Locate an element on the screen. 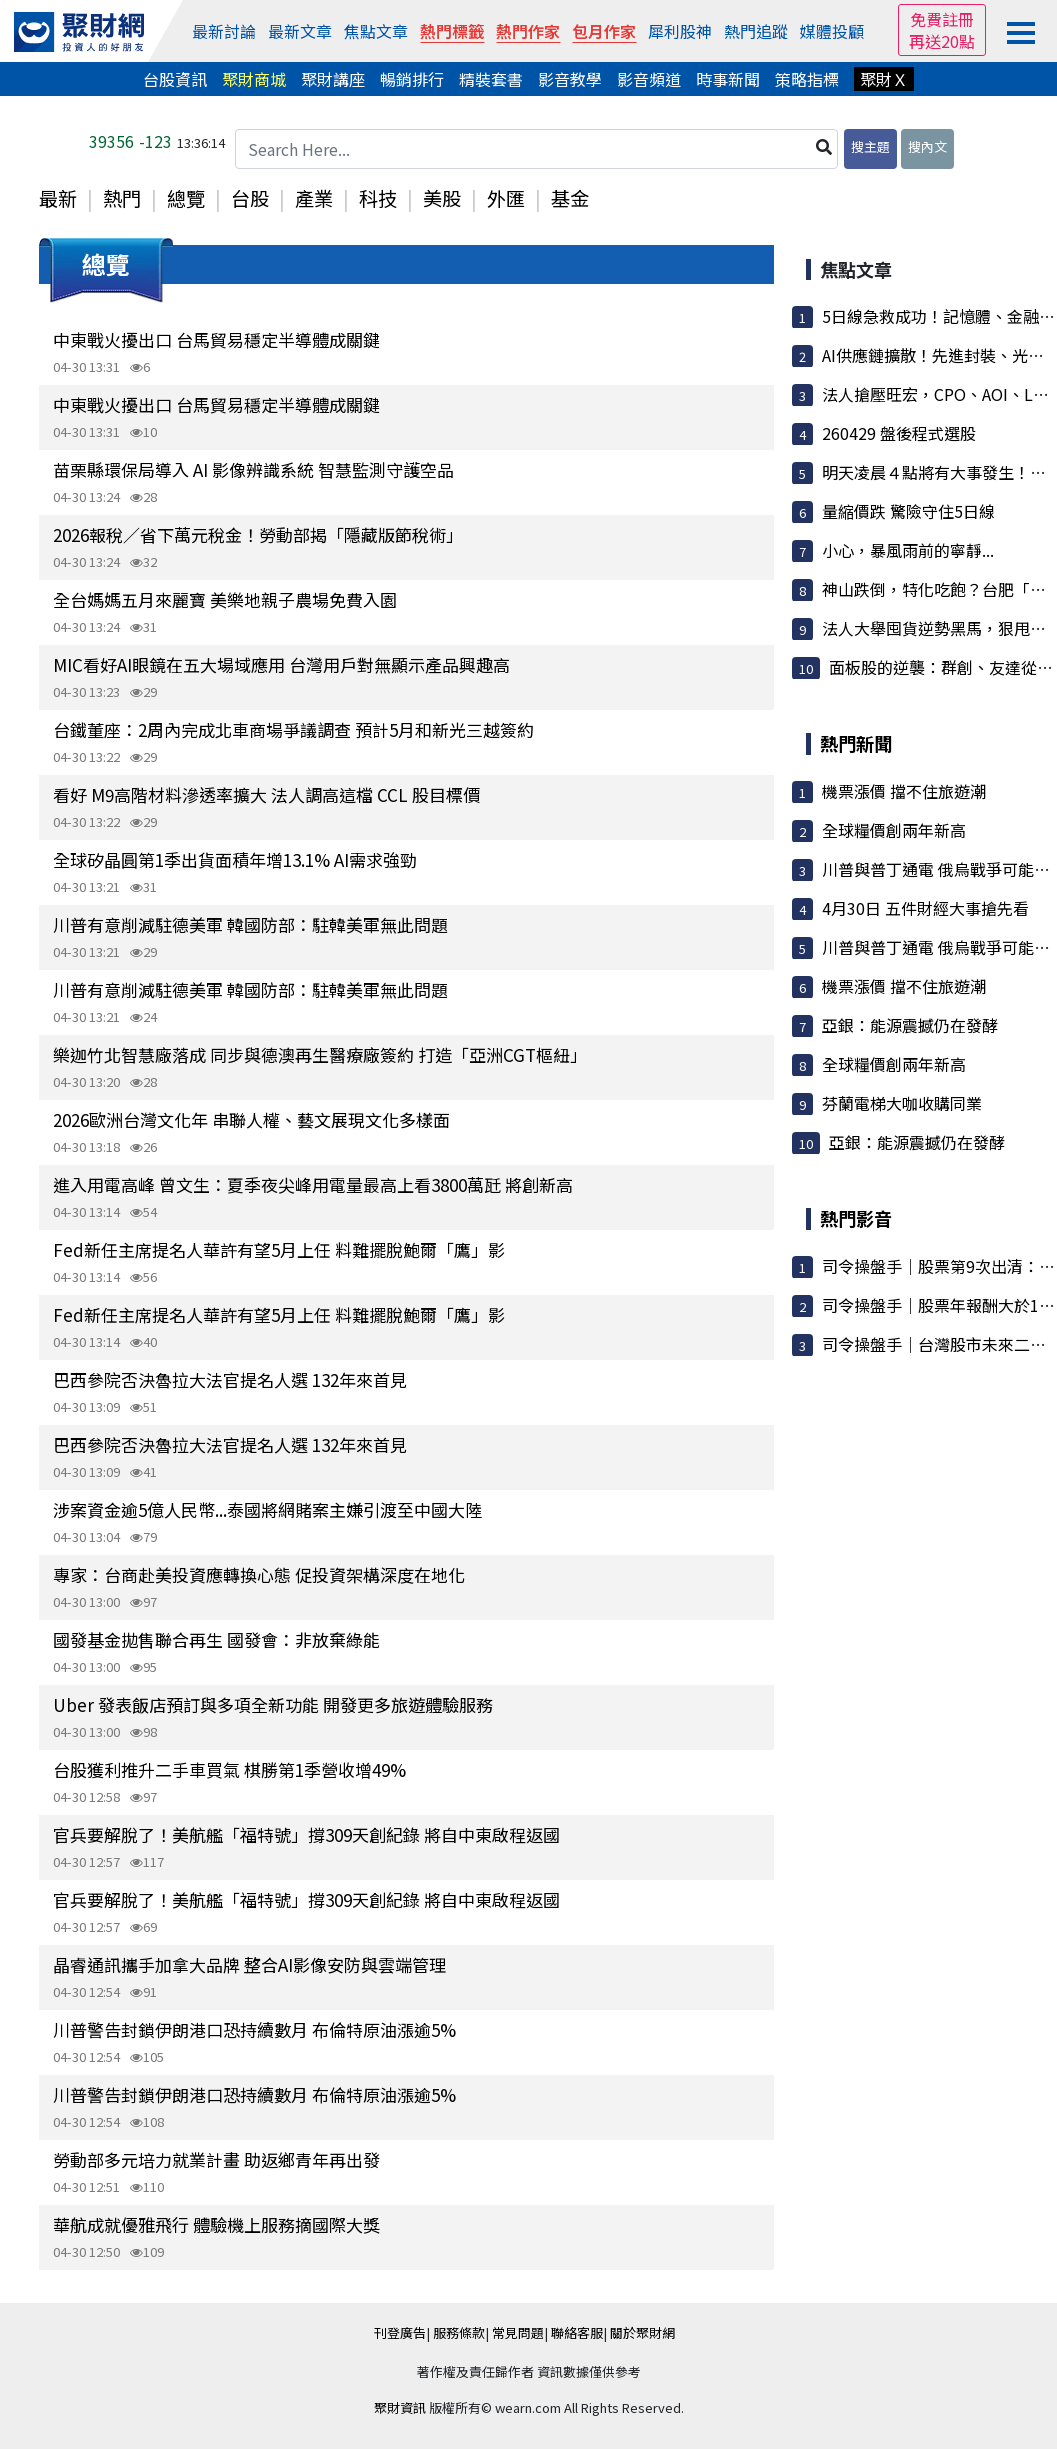 The height and width of the screenshot is (2449, 1057). 精裝套書 is located at coordinates (491, 79).